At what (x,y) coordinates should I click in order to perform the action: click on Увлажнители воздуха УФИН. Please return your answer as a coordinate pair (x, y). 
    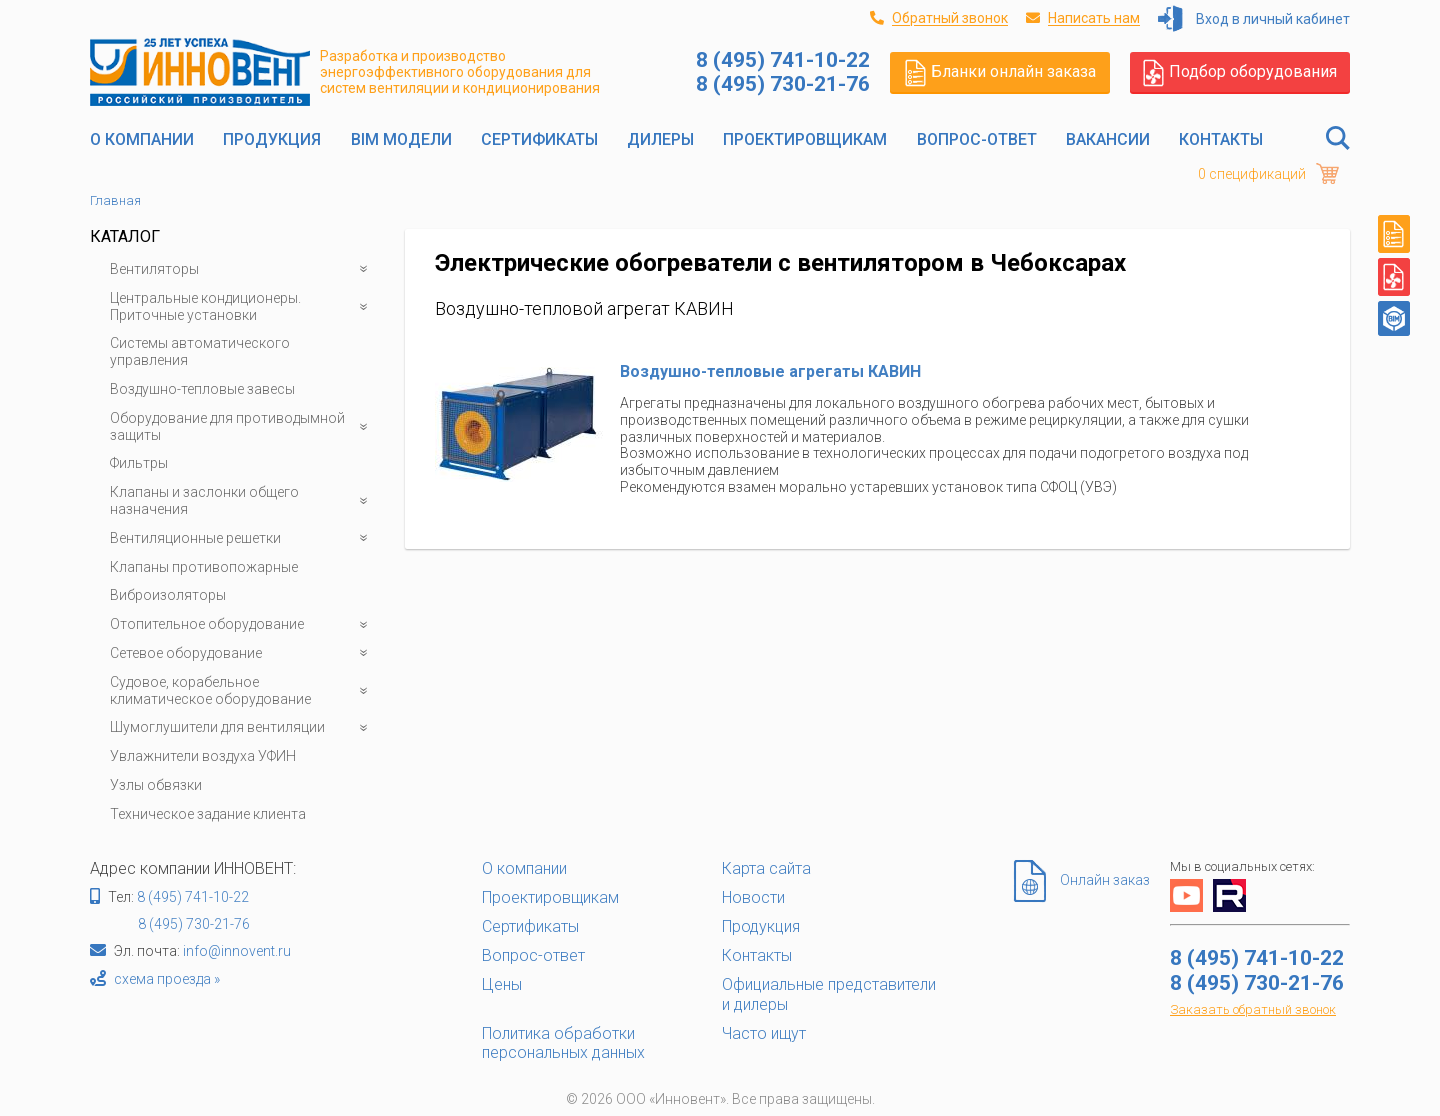
    Looking at the image, I should click on (203, 756).